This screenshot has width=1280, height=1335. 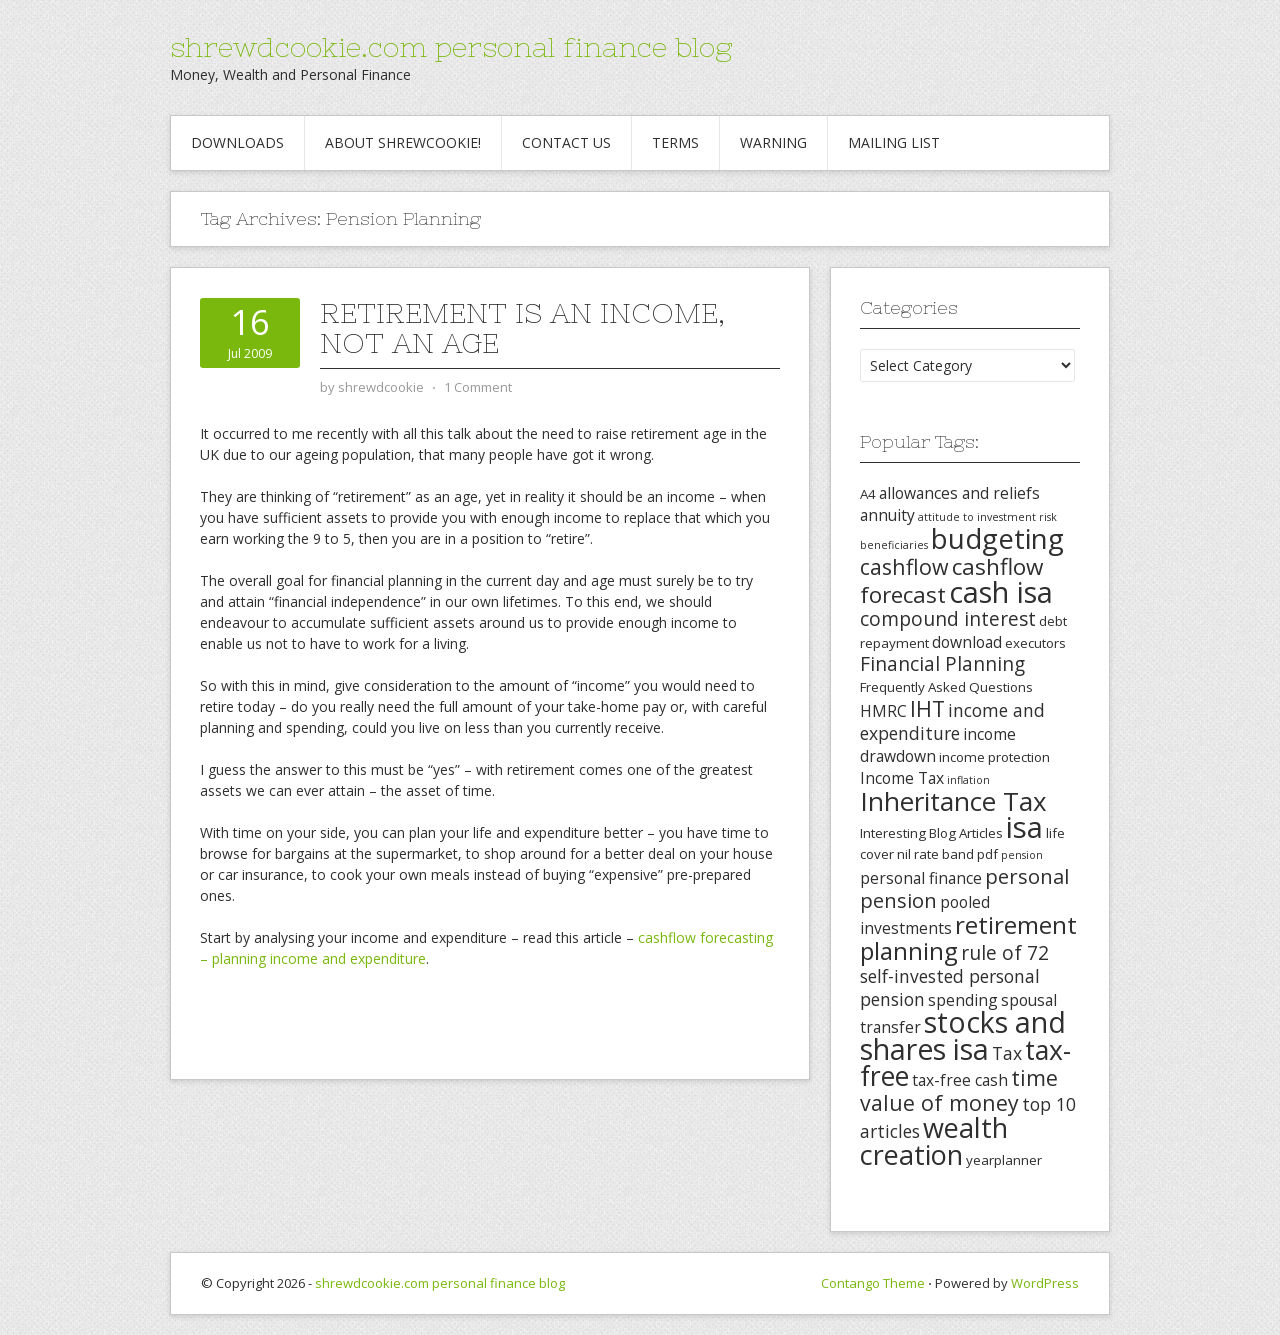 What do you see at coordinates (959, 1090) in the screenshot?
I see `time value of money [time value of money (8 items)]` at bounding box center [959, 1090].